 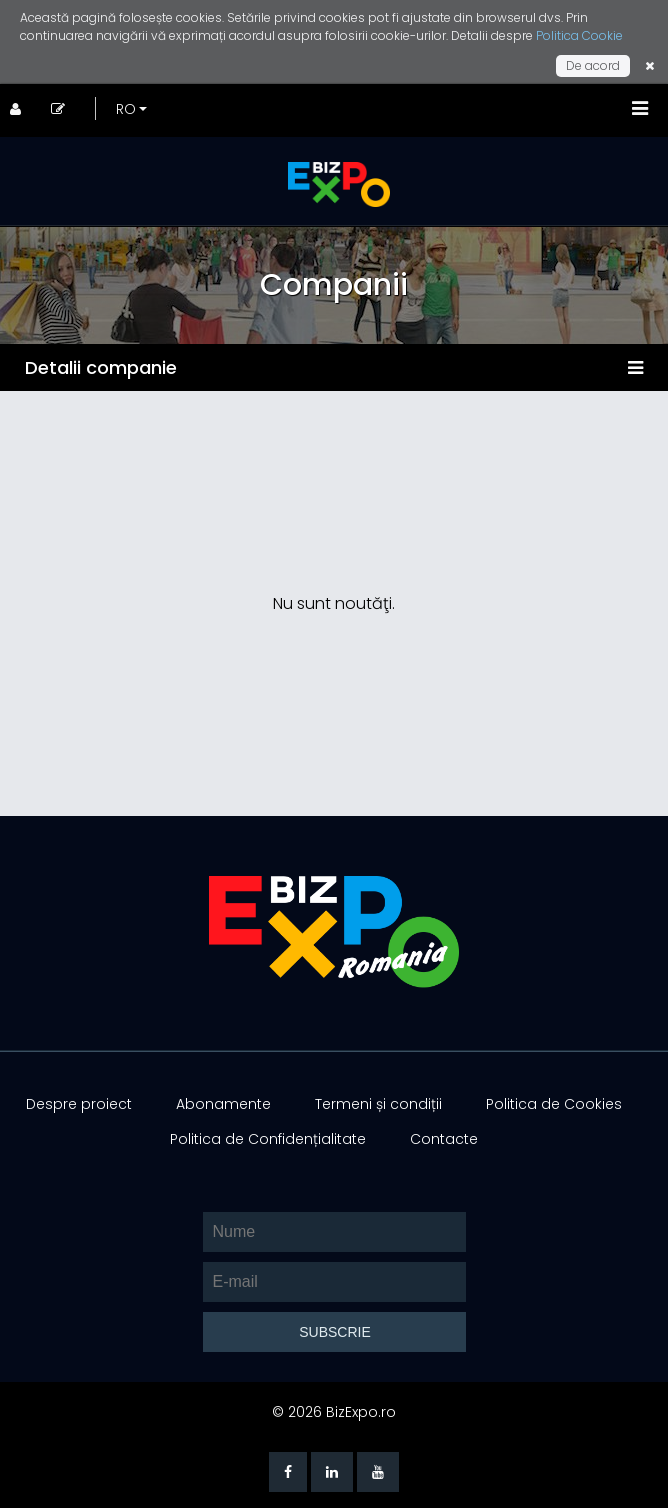 I want to click on Termeni și condiții, so click(x=378, y=1104).